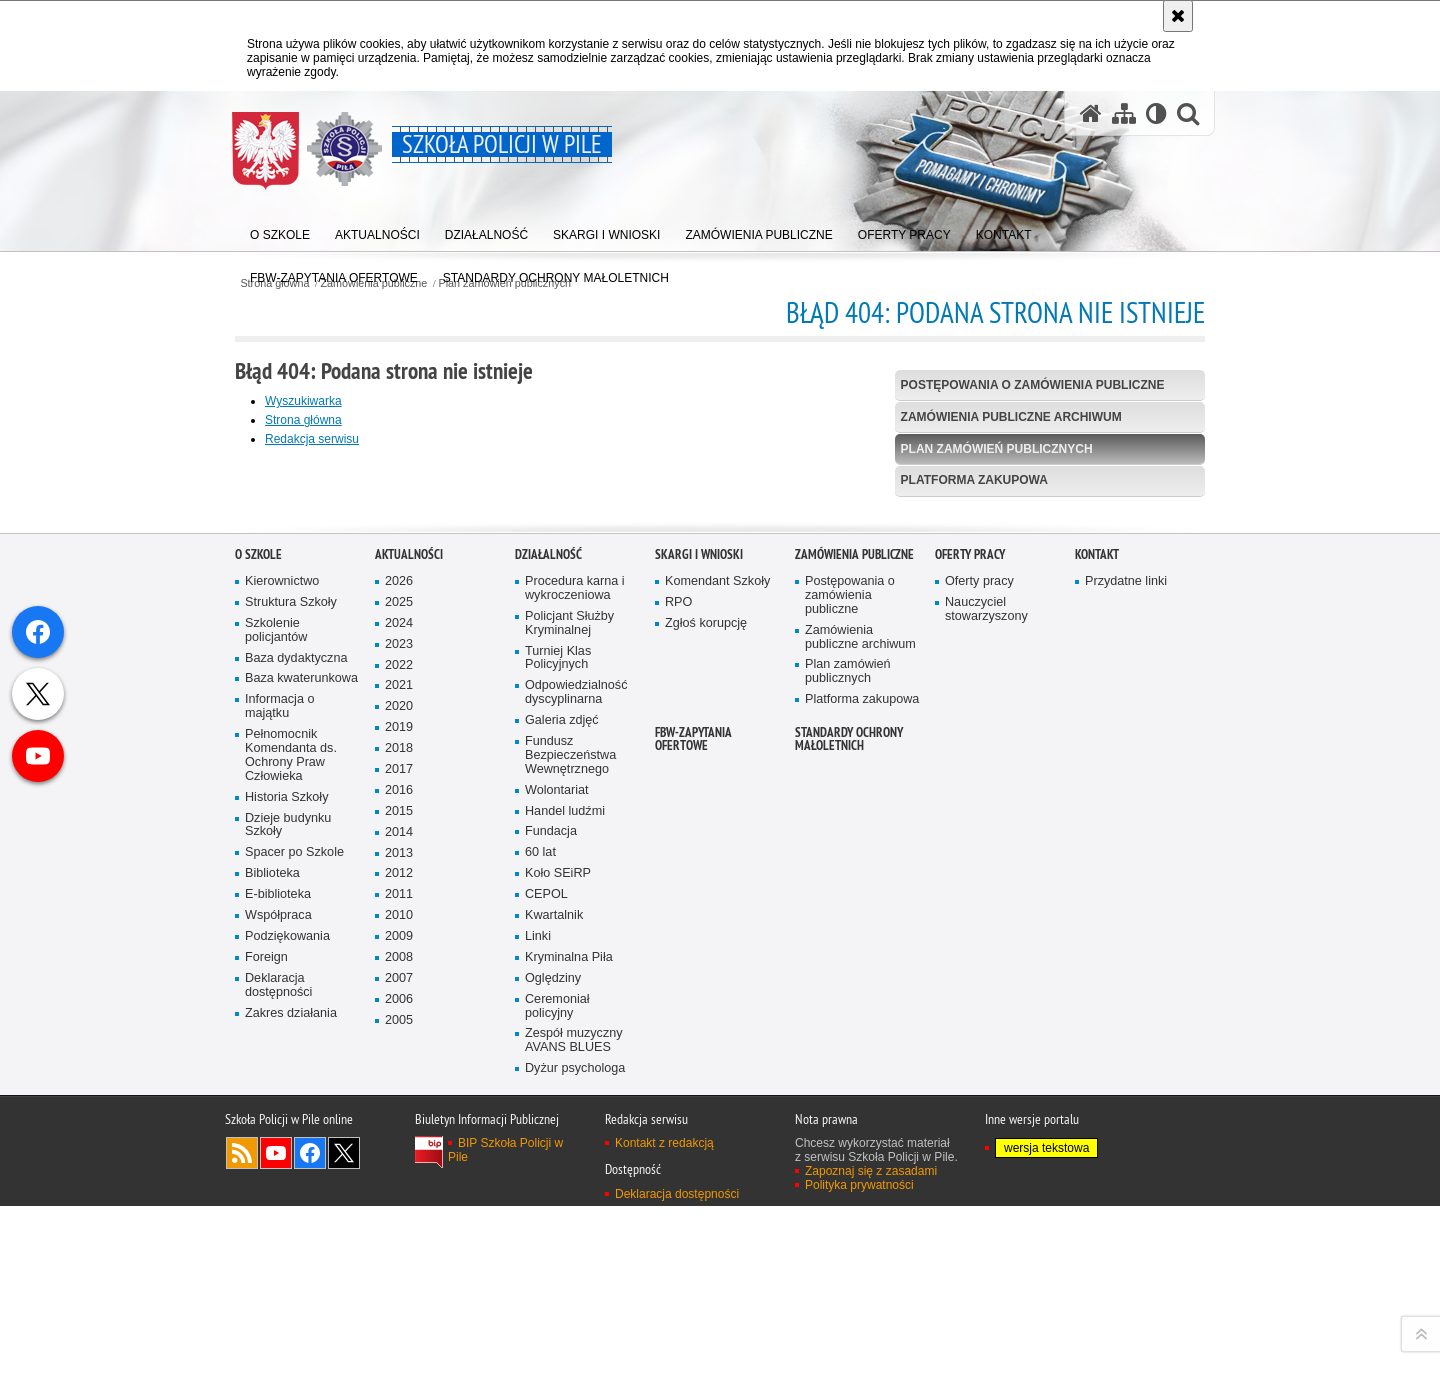 The height and width of the screenshot is (1387, 1440). What do you see at coordinates (303, 420) in the screenshot?
I see `Strona główna` at bounding box center [303, 420].